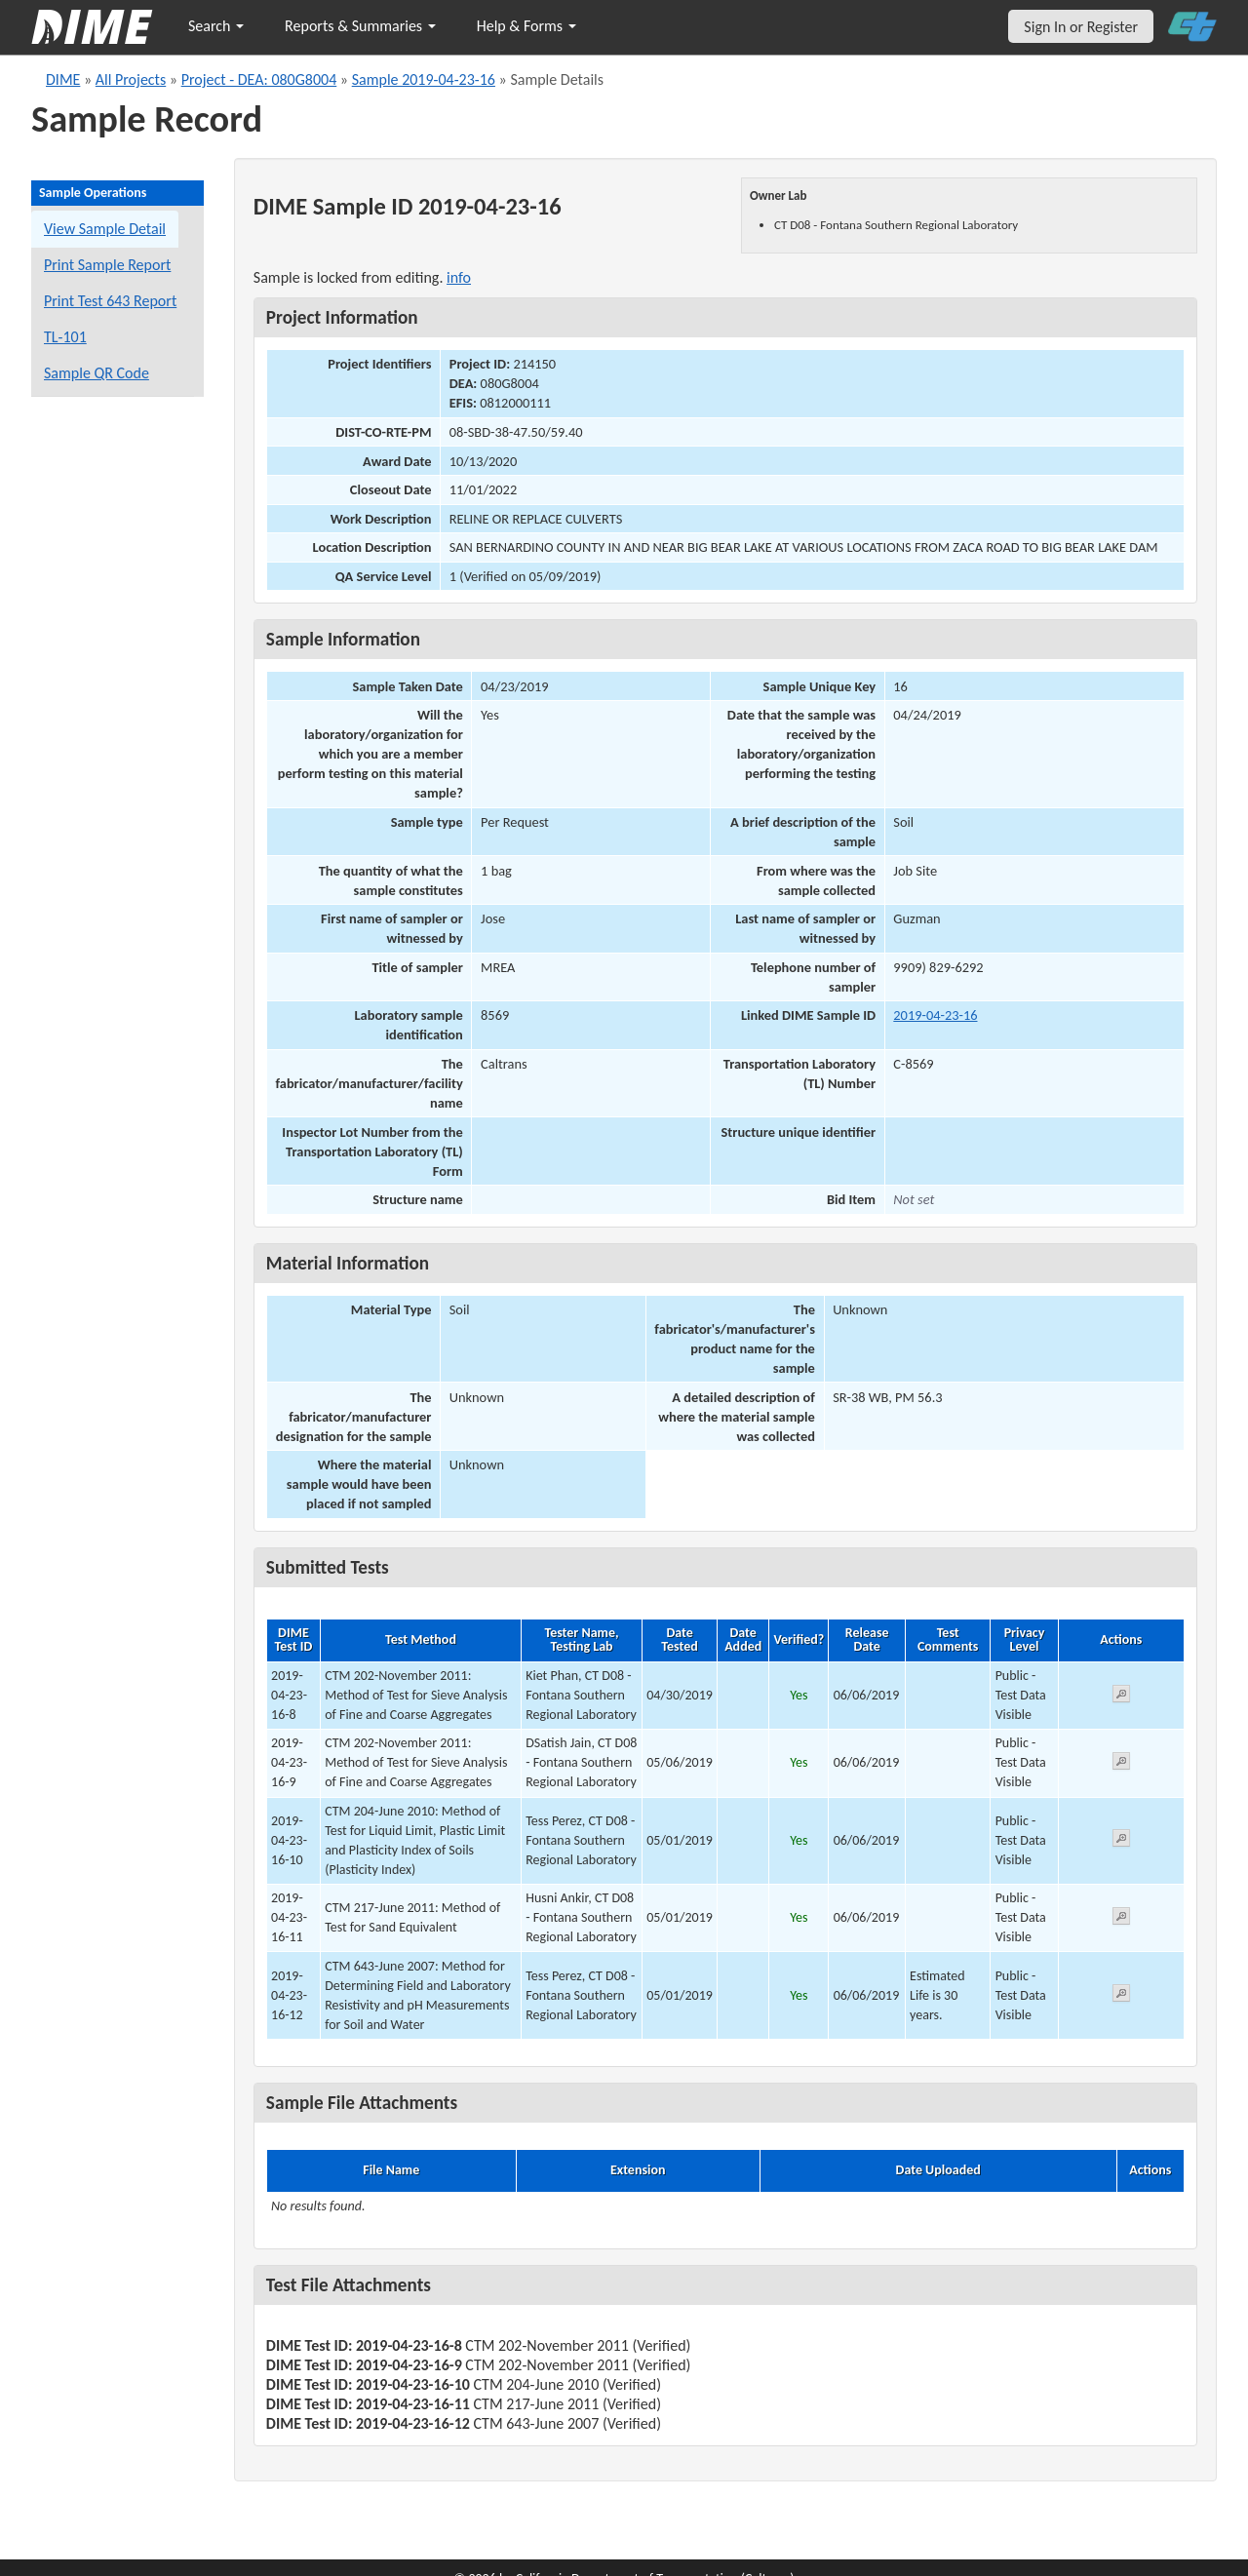 Image resolution: width=1248 pixels, height=2576 pixels. I want to click on [View submitted test 2019-04-23-16-8], so click(1121, 1697).